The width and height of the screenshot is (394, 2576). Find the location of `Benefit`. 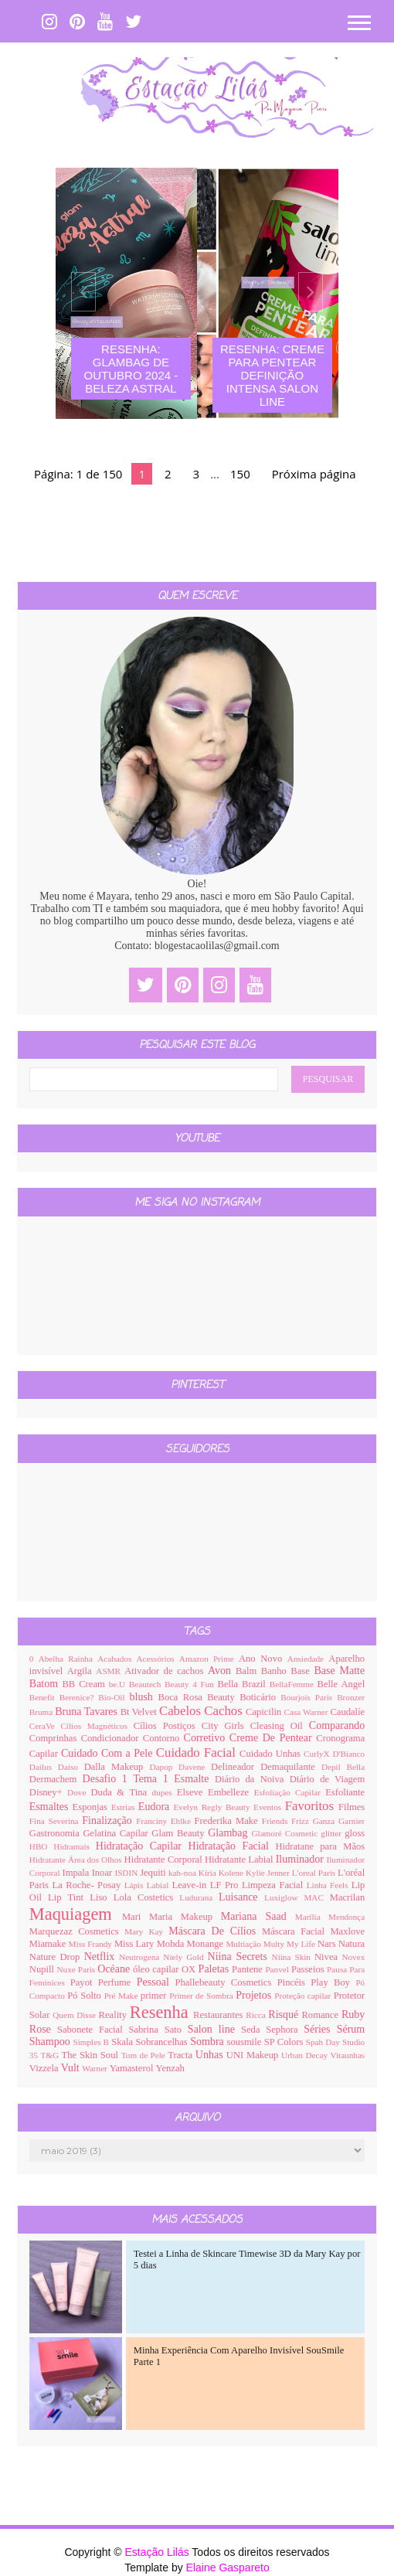

Benefit is located at coordinates (44, 1697).